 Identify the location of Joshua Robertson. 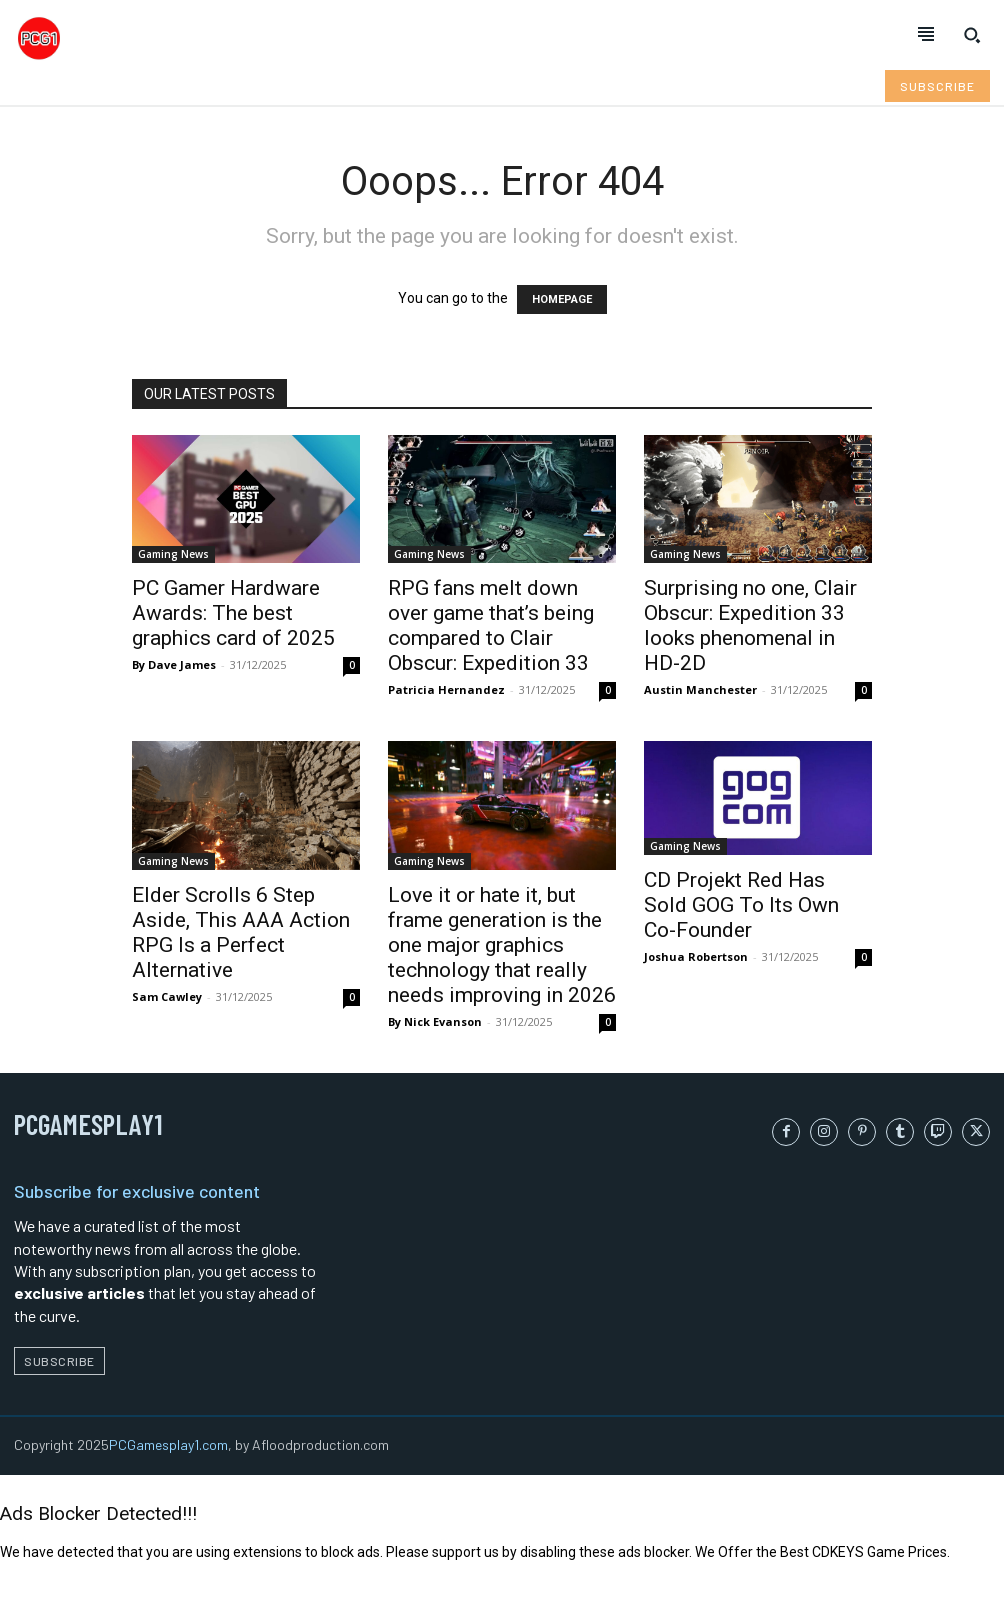
(696, 956).